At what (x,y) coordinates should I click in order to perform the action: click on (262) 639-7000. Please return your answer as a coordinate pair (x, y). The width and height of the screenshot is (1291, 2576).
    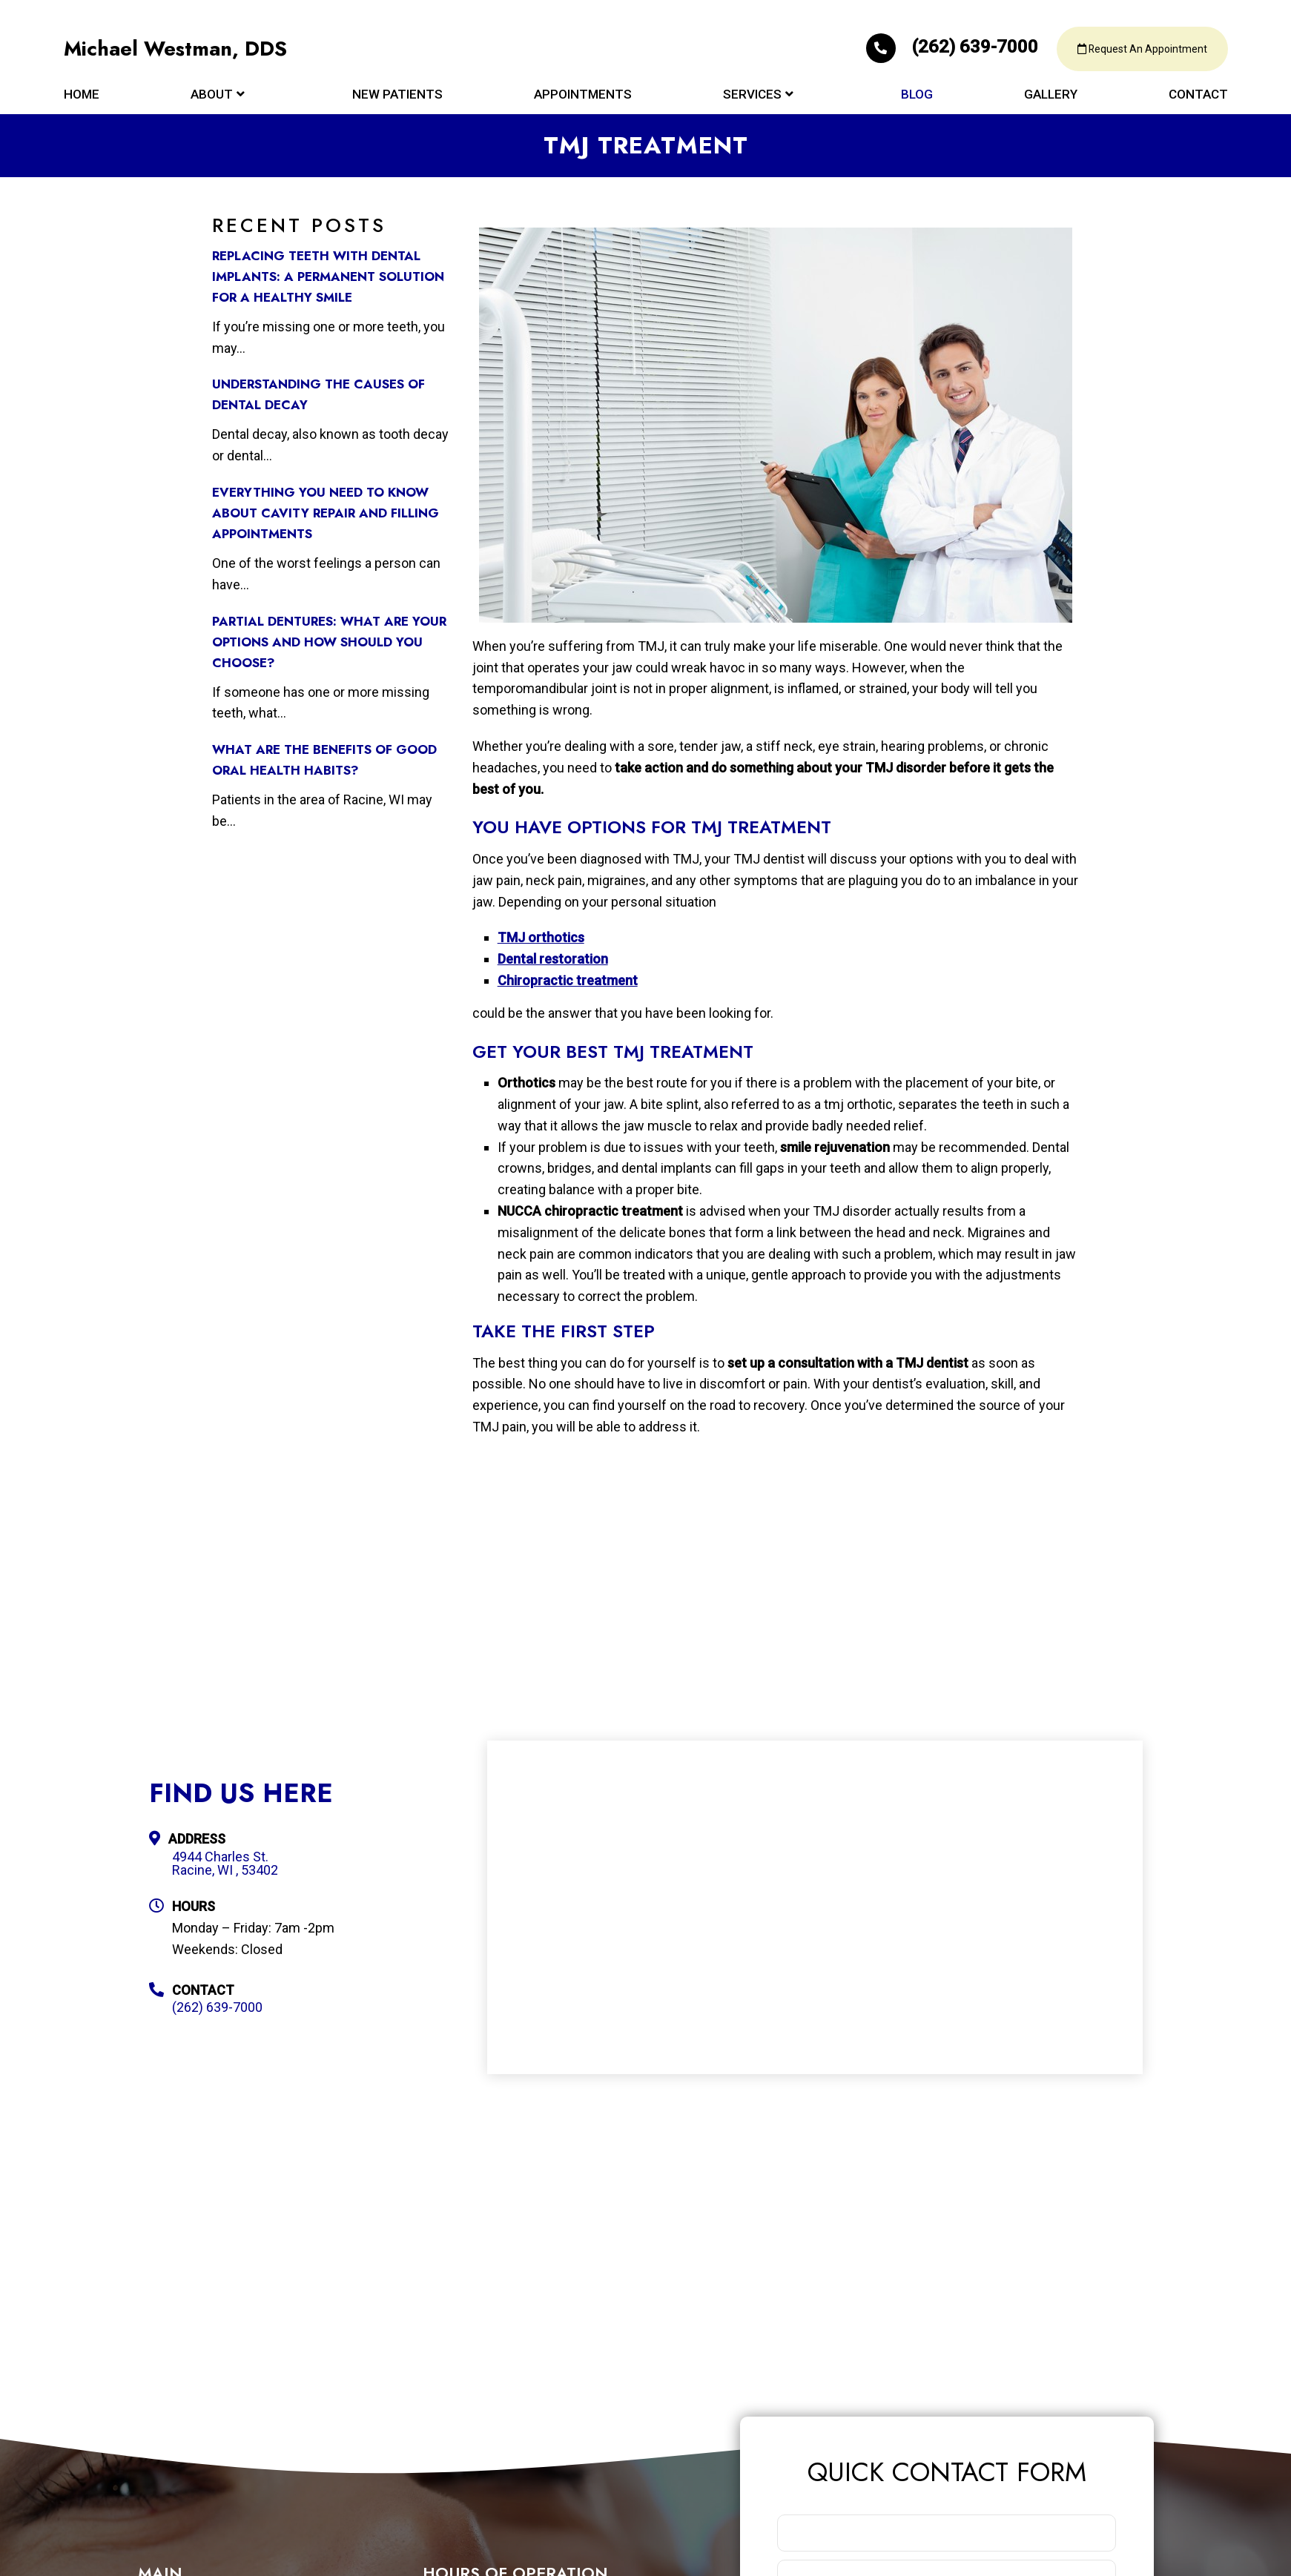
    Looking at the image, I should click on (940, 49).